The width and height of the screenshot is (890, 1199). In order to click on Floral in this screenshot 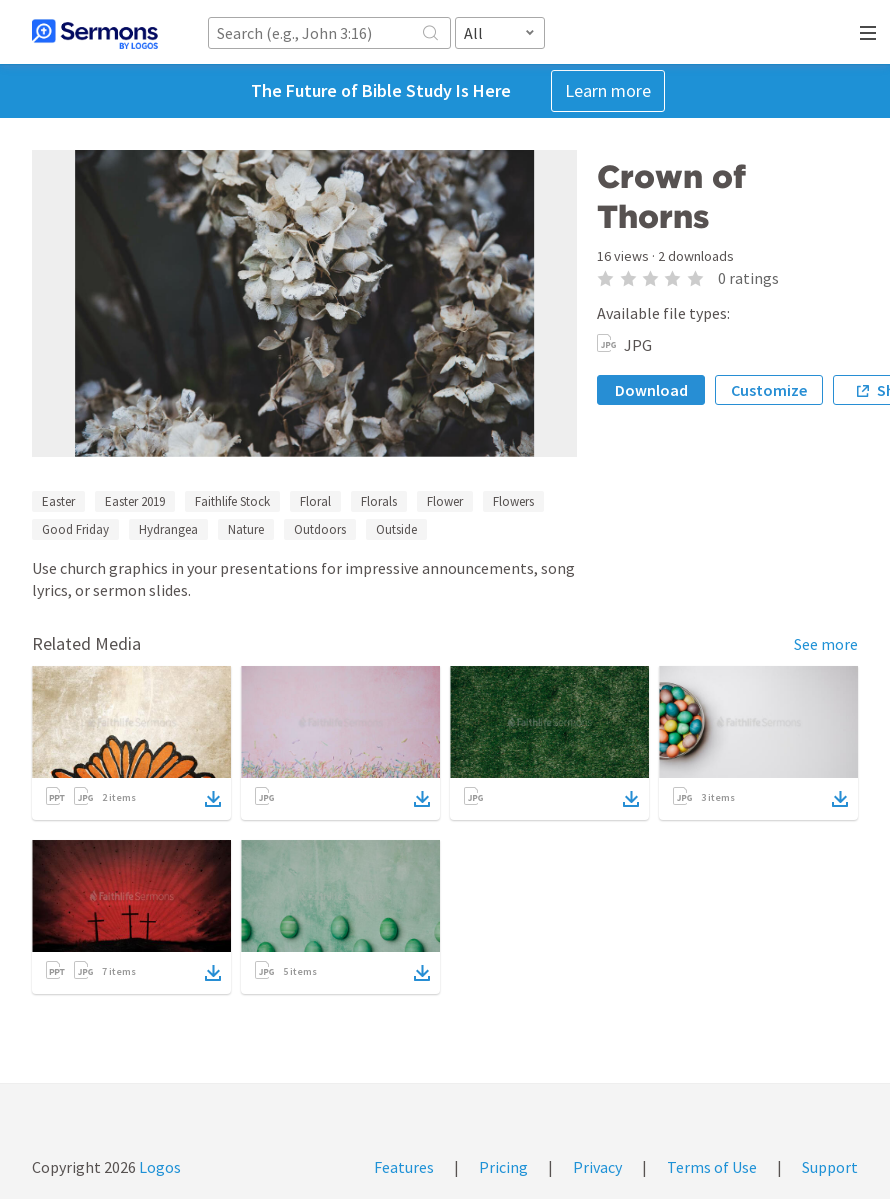, I will do `click(315, 501)`.